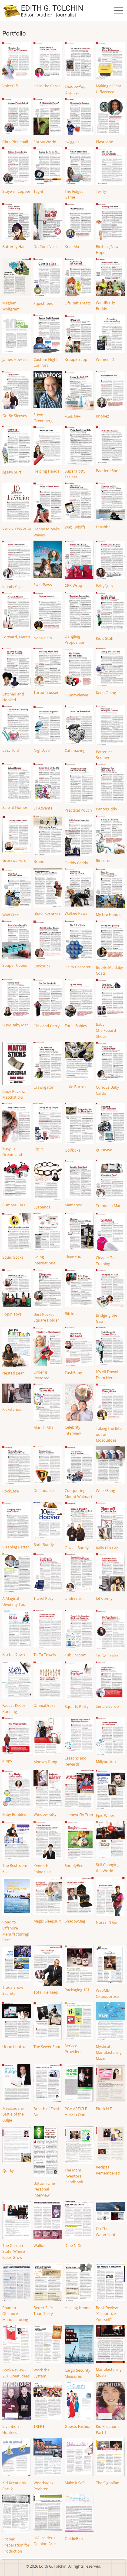  What do you see at coordinates (15, 807) in the screenshot?
I see `Safe at Homes` at bounding box center [15, 807].